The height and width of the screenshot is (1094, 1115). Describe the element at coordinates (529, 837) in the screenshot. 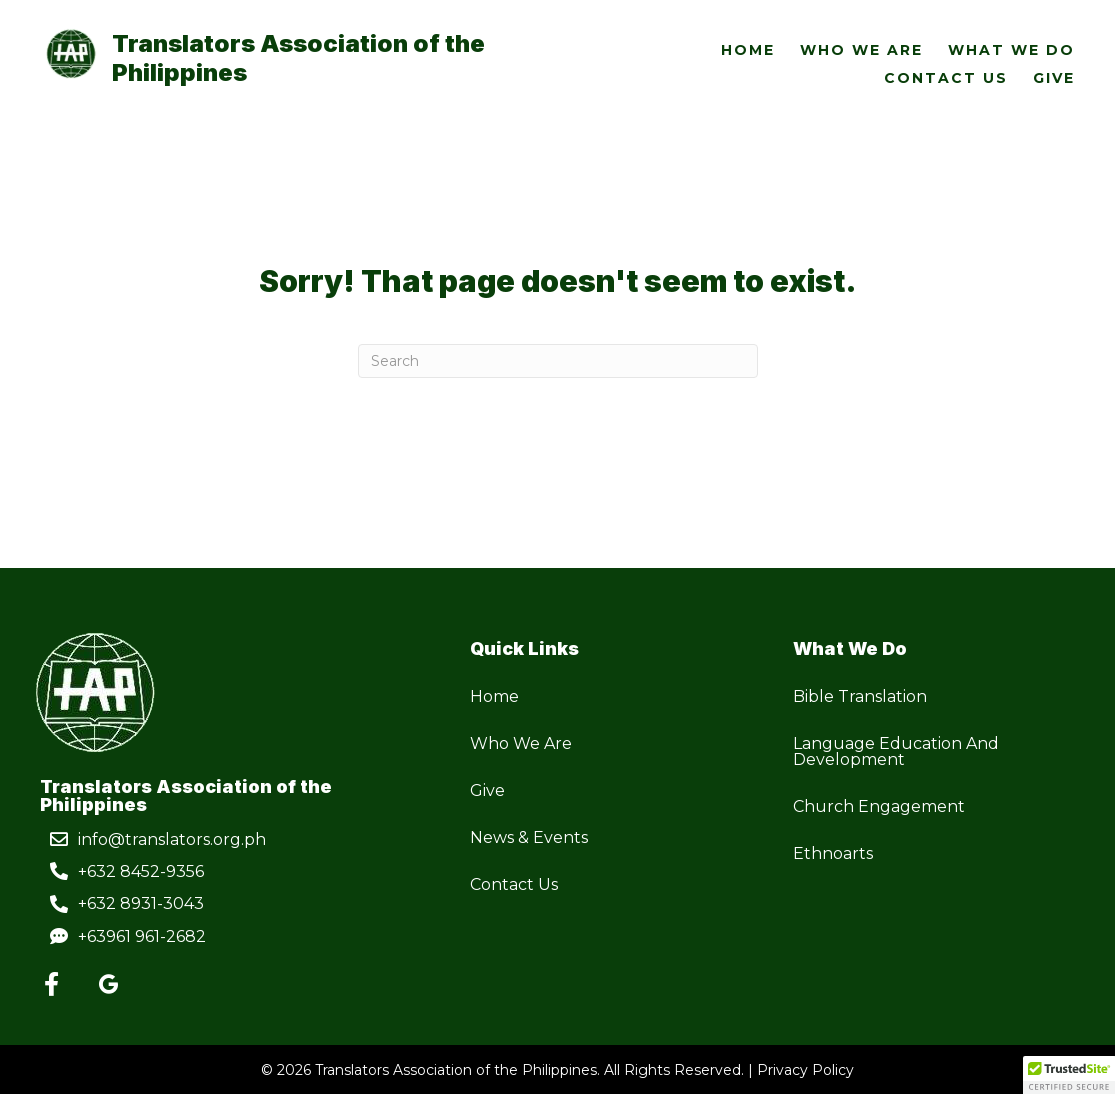

I see `News & Events` at that location.